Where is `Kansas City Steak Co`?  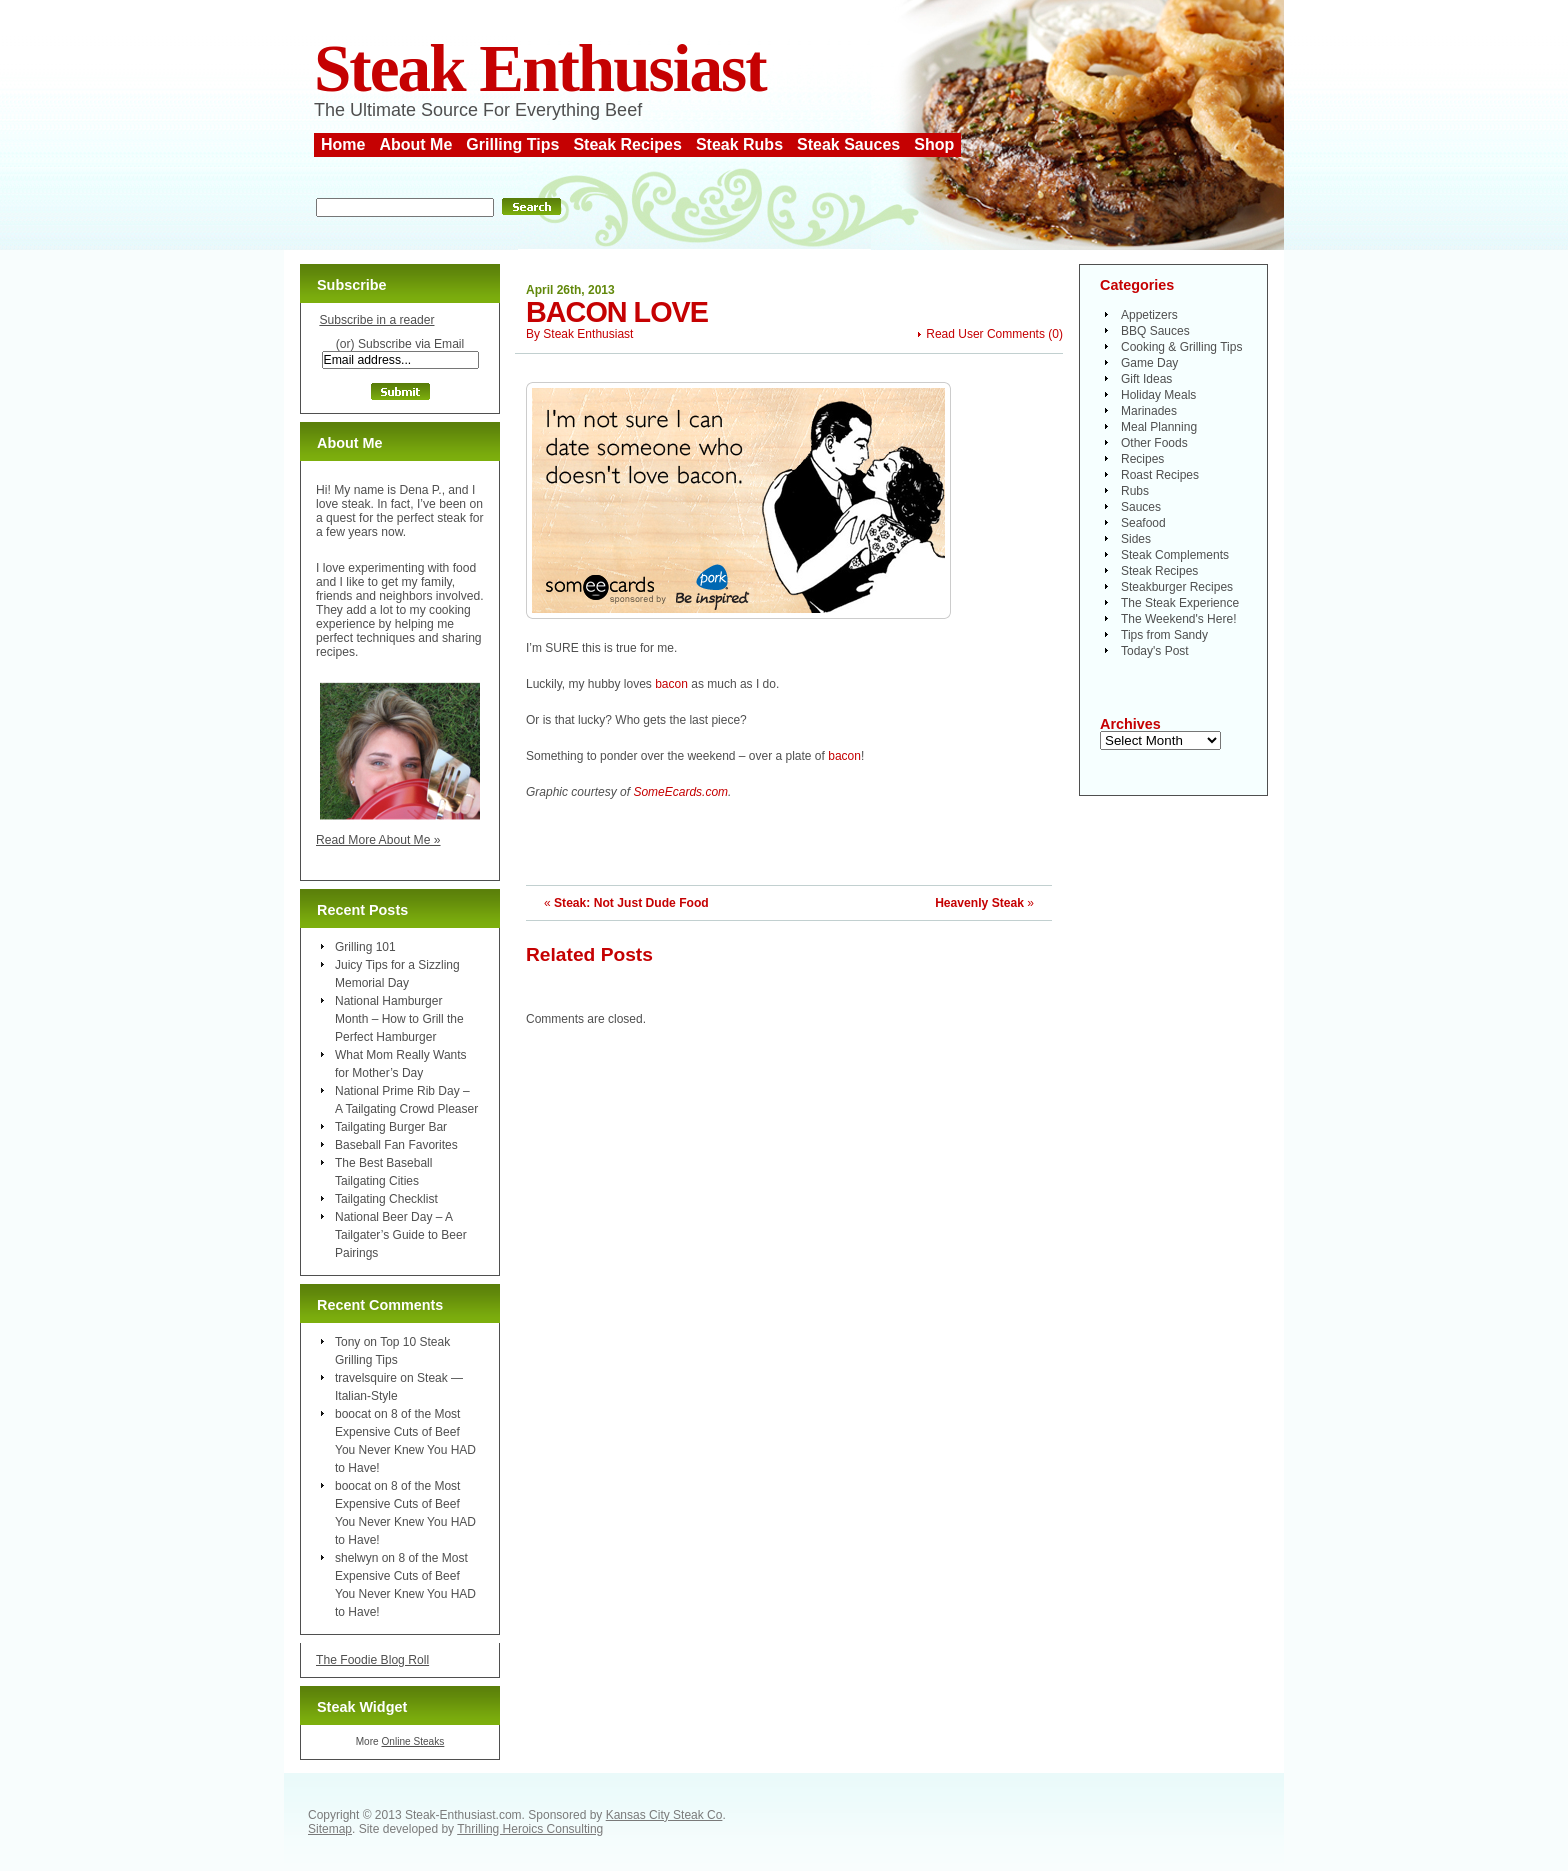 Kansas City Steak Co is located at coordinates (664, 1815).